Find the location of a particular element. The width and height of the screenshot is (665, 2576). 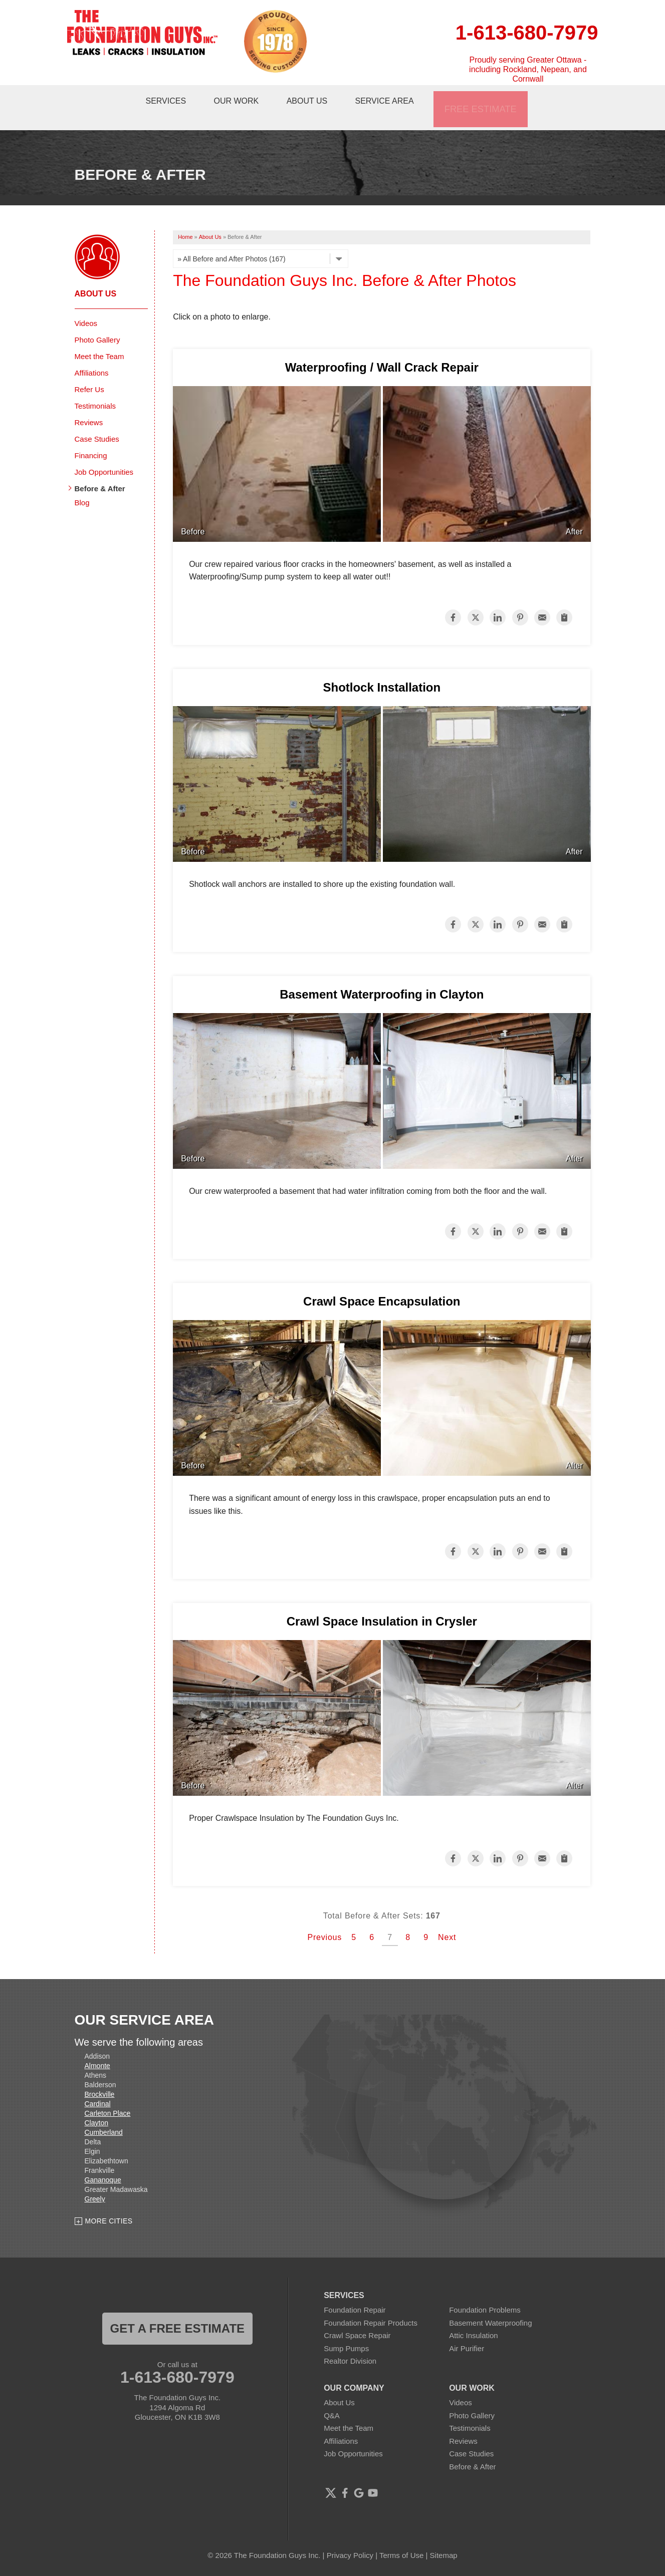

Refer Us is located at coordinates (89, 370).